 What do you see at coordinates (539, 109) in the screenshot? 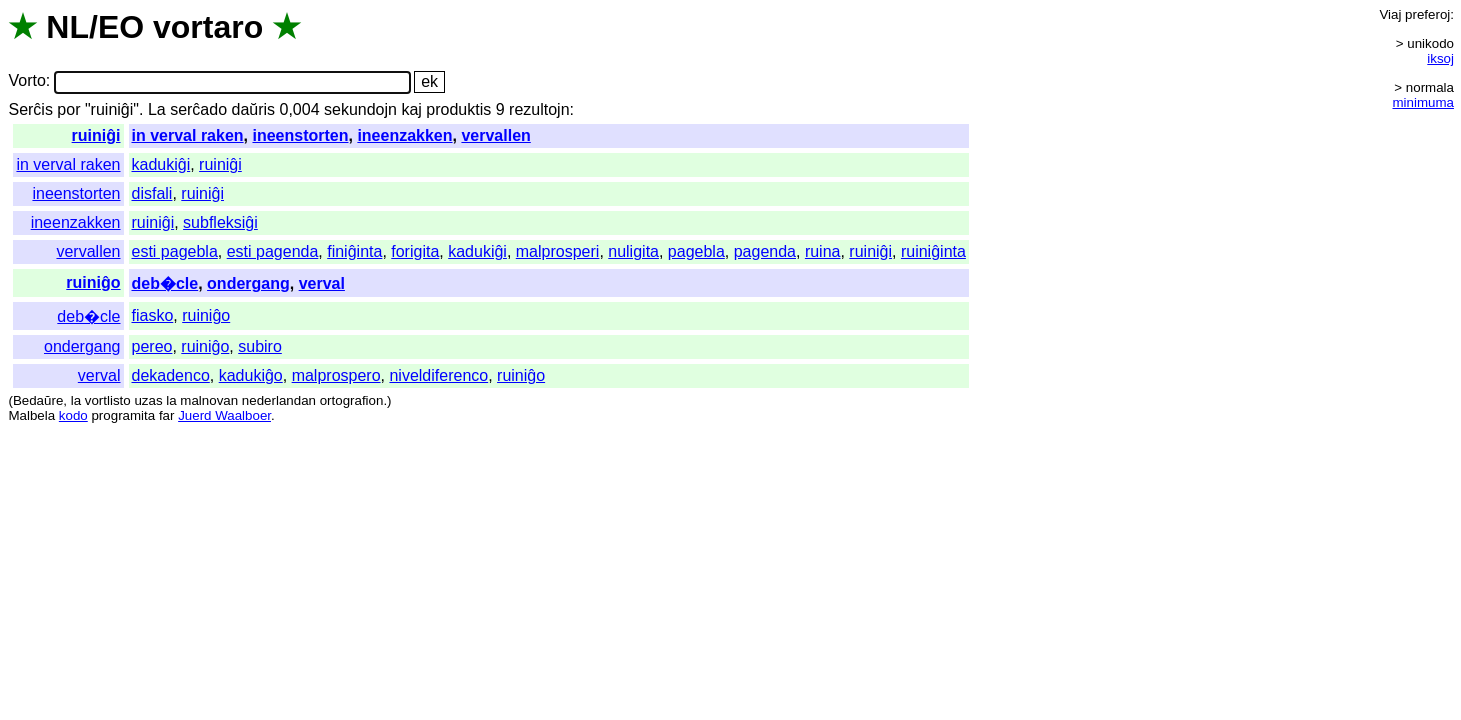
I see `rezultojn` at bounding box center [539, 109].